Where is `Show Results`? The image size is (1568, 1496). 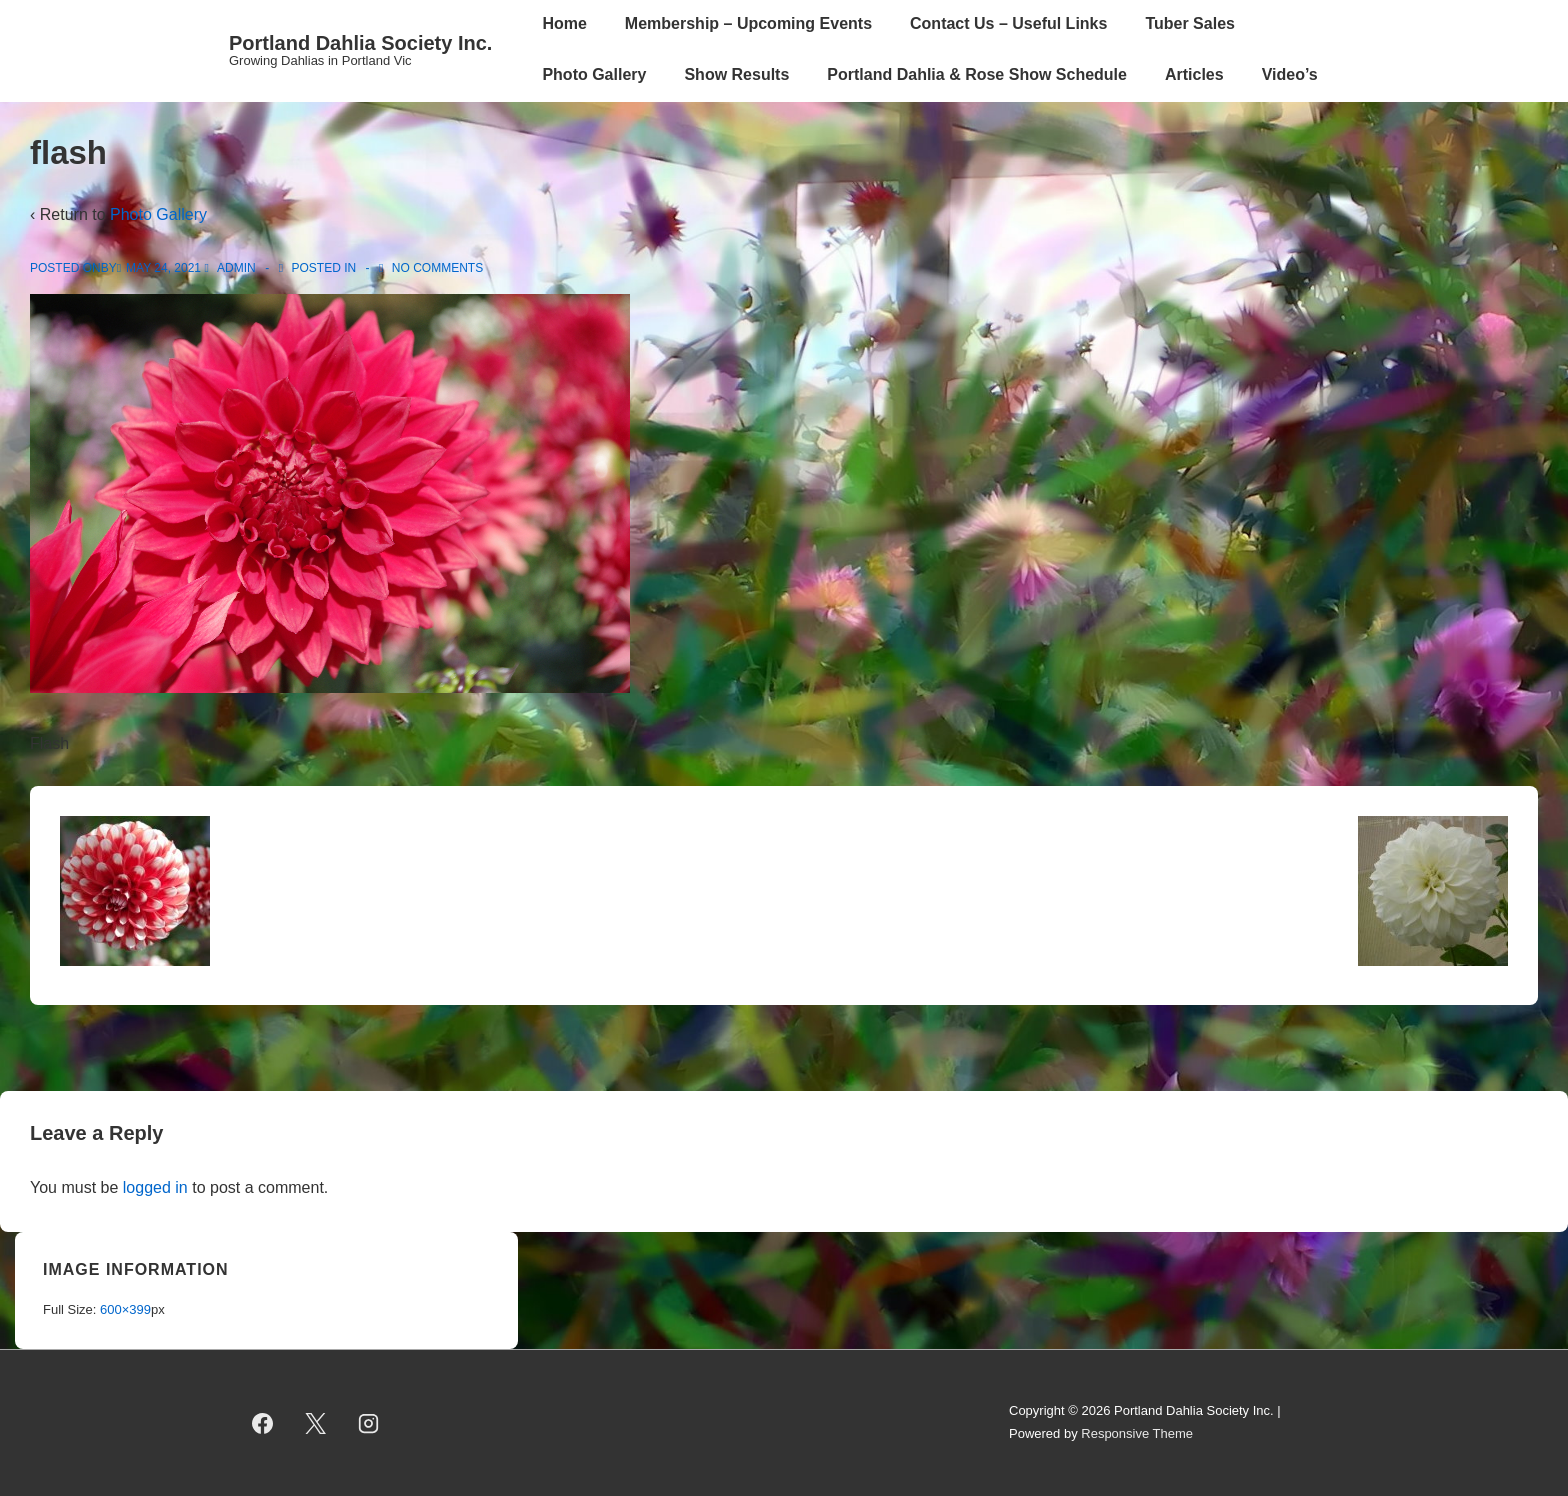 Show Results is located at coordinates (736, 74).